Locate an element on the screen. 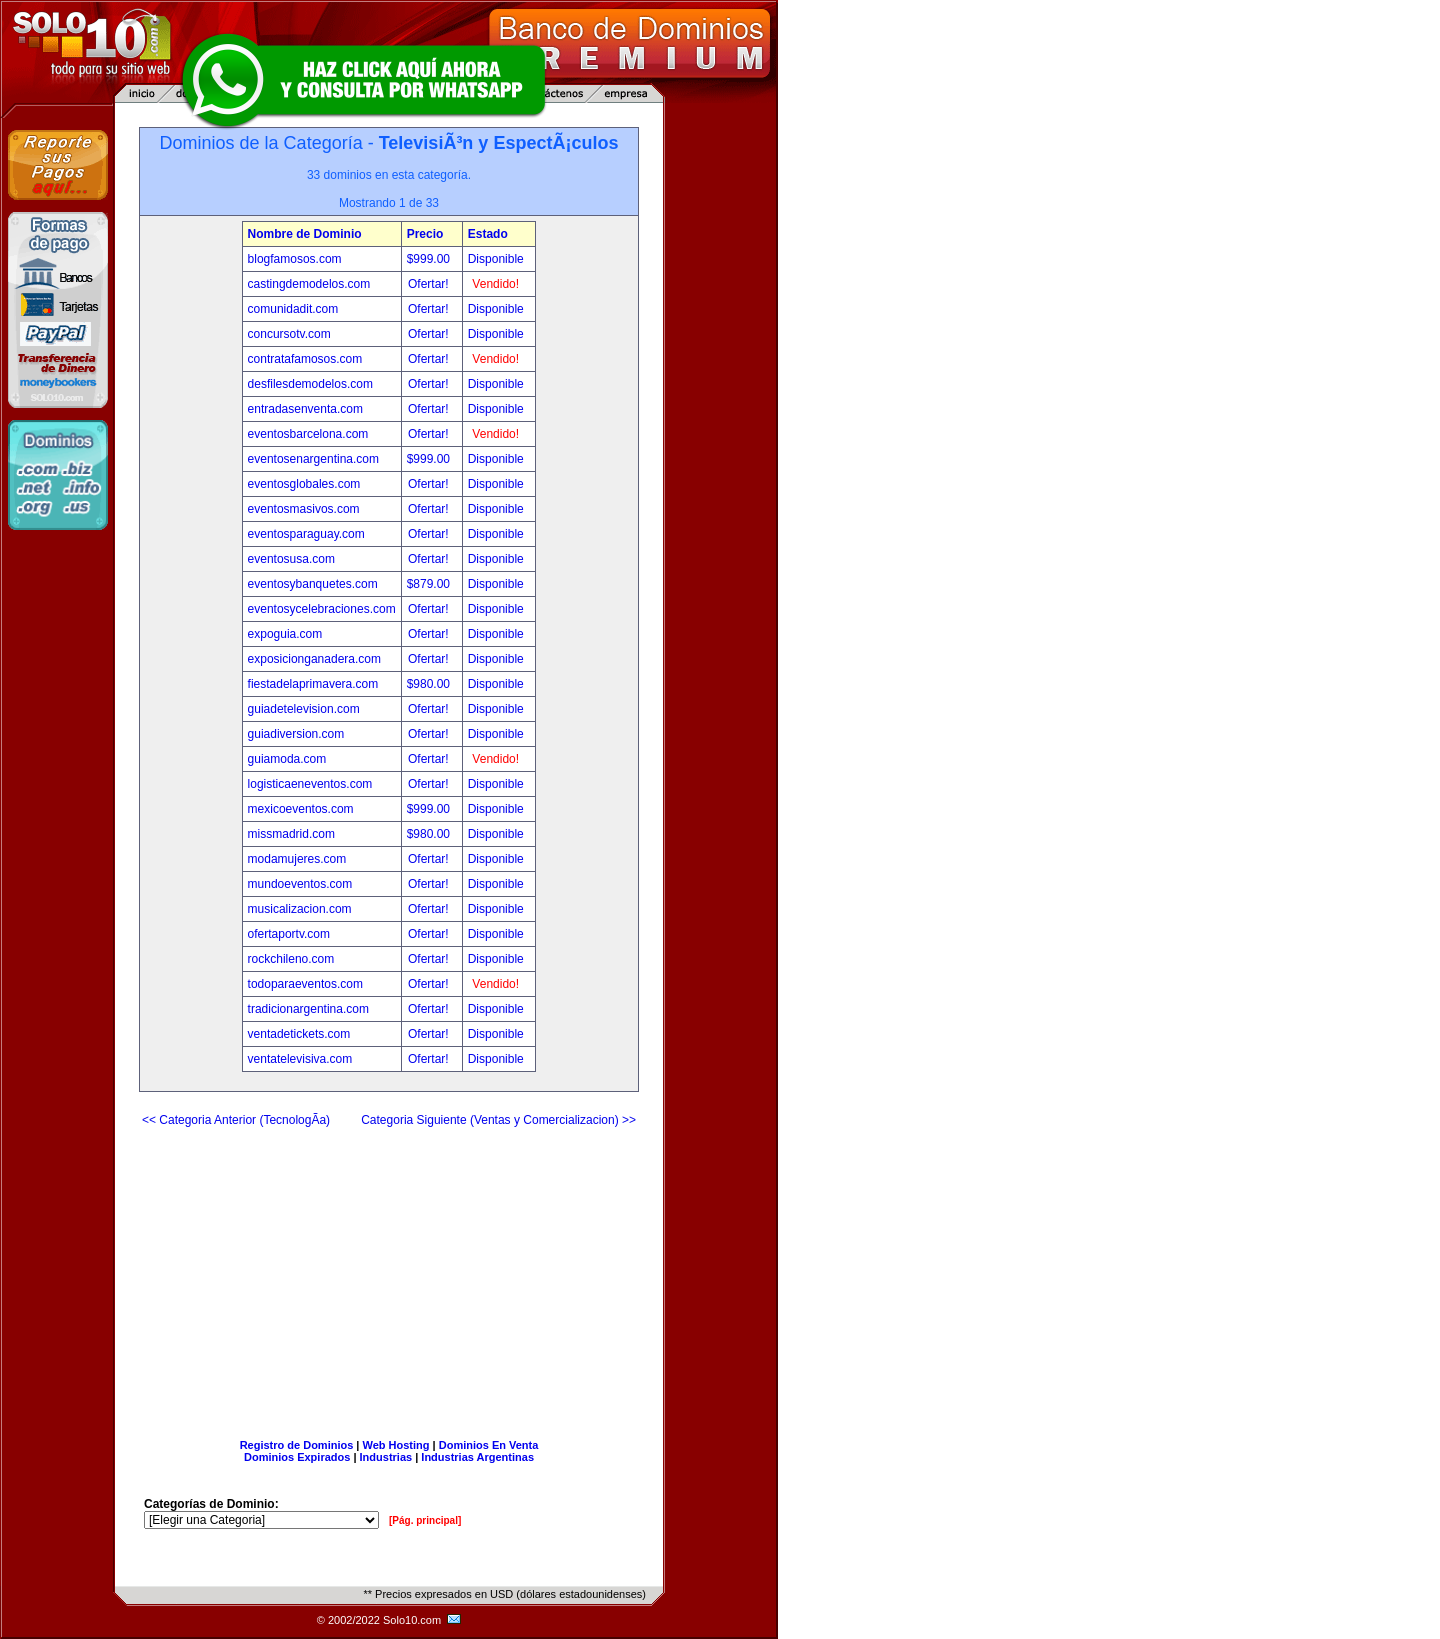 The height and width of the screenshot is (1639, 1440). guiamoda.com is located at coordinates (287, 759).